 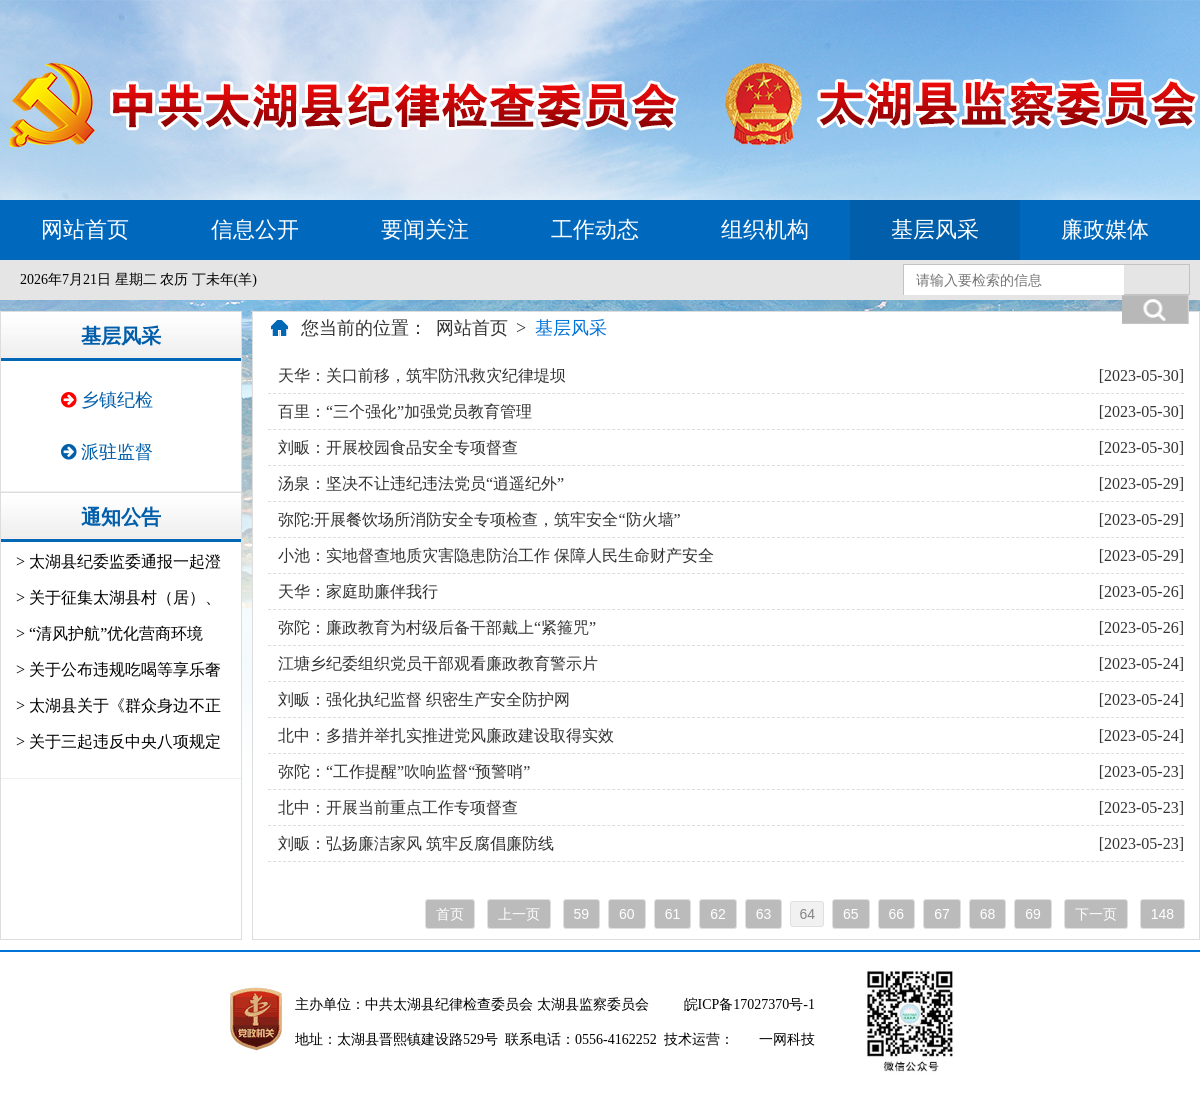 I want to click on 网站首页, so click(x=85, y=229).